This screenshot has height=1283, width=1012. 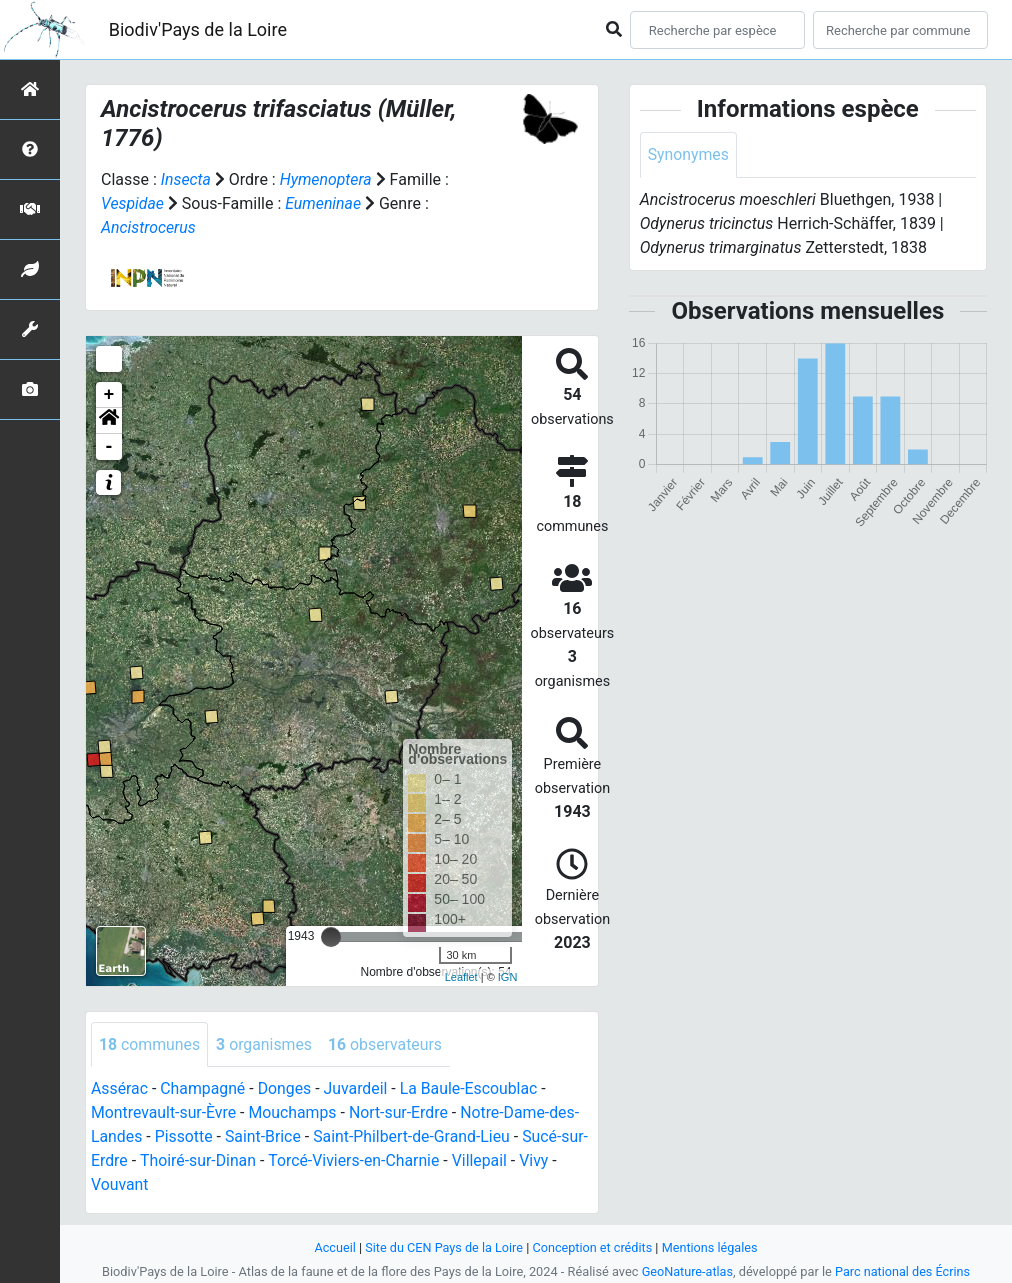 I want to click on Site du CEN Pays de la Loire, so click(x=443, y=1247).